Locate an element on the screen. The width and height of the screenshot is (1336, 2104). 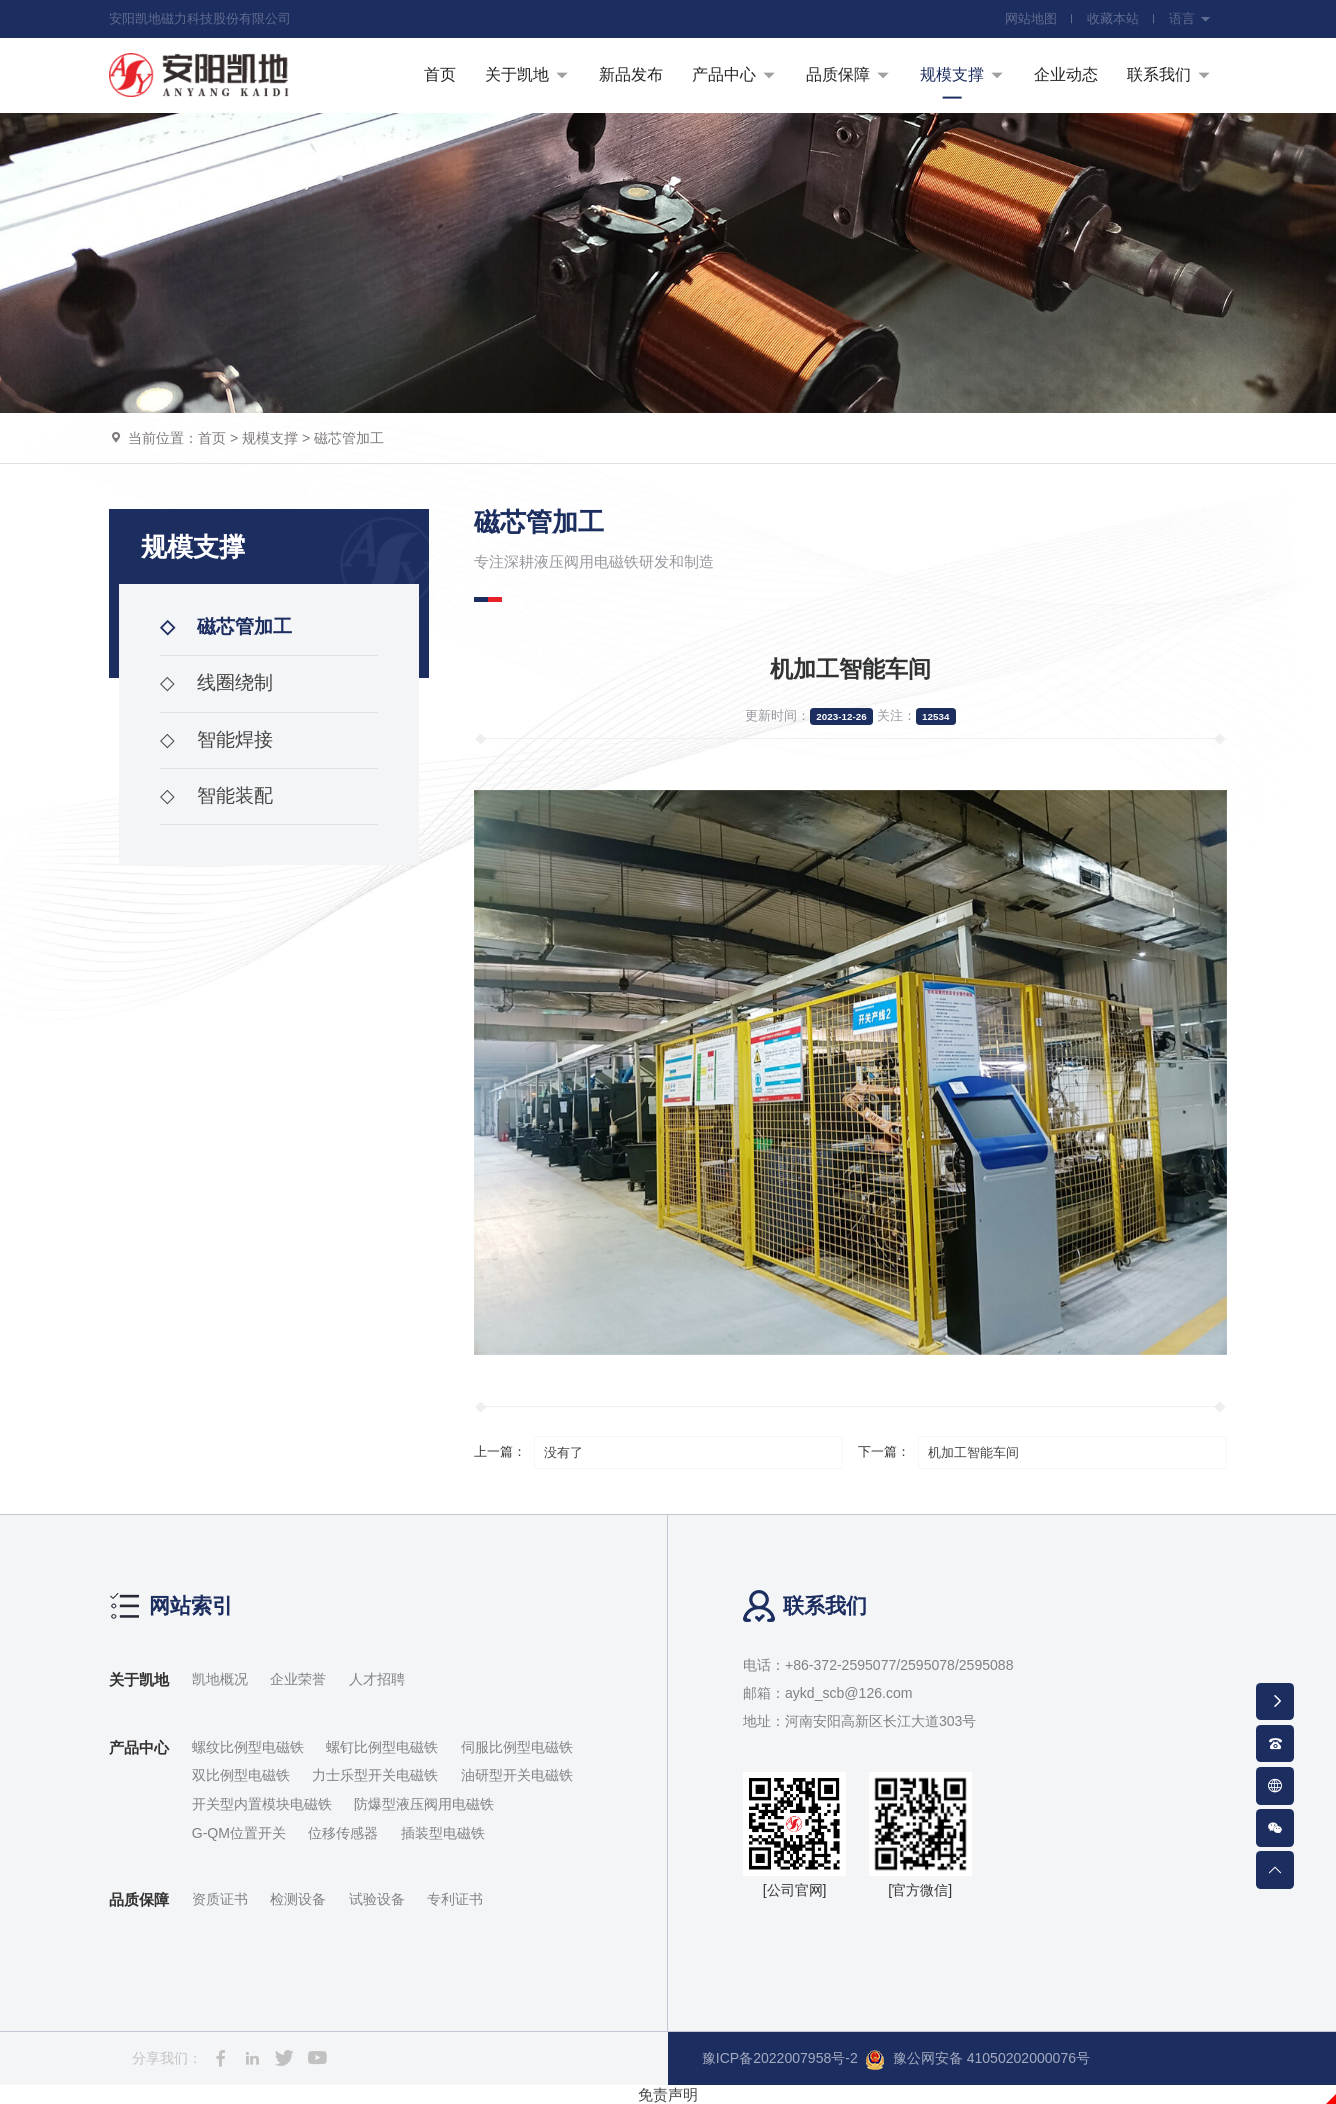
插装型电磁铁 is located at coordinates (443, 1833).